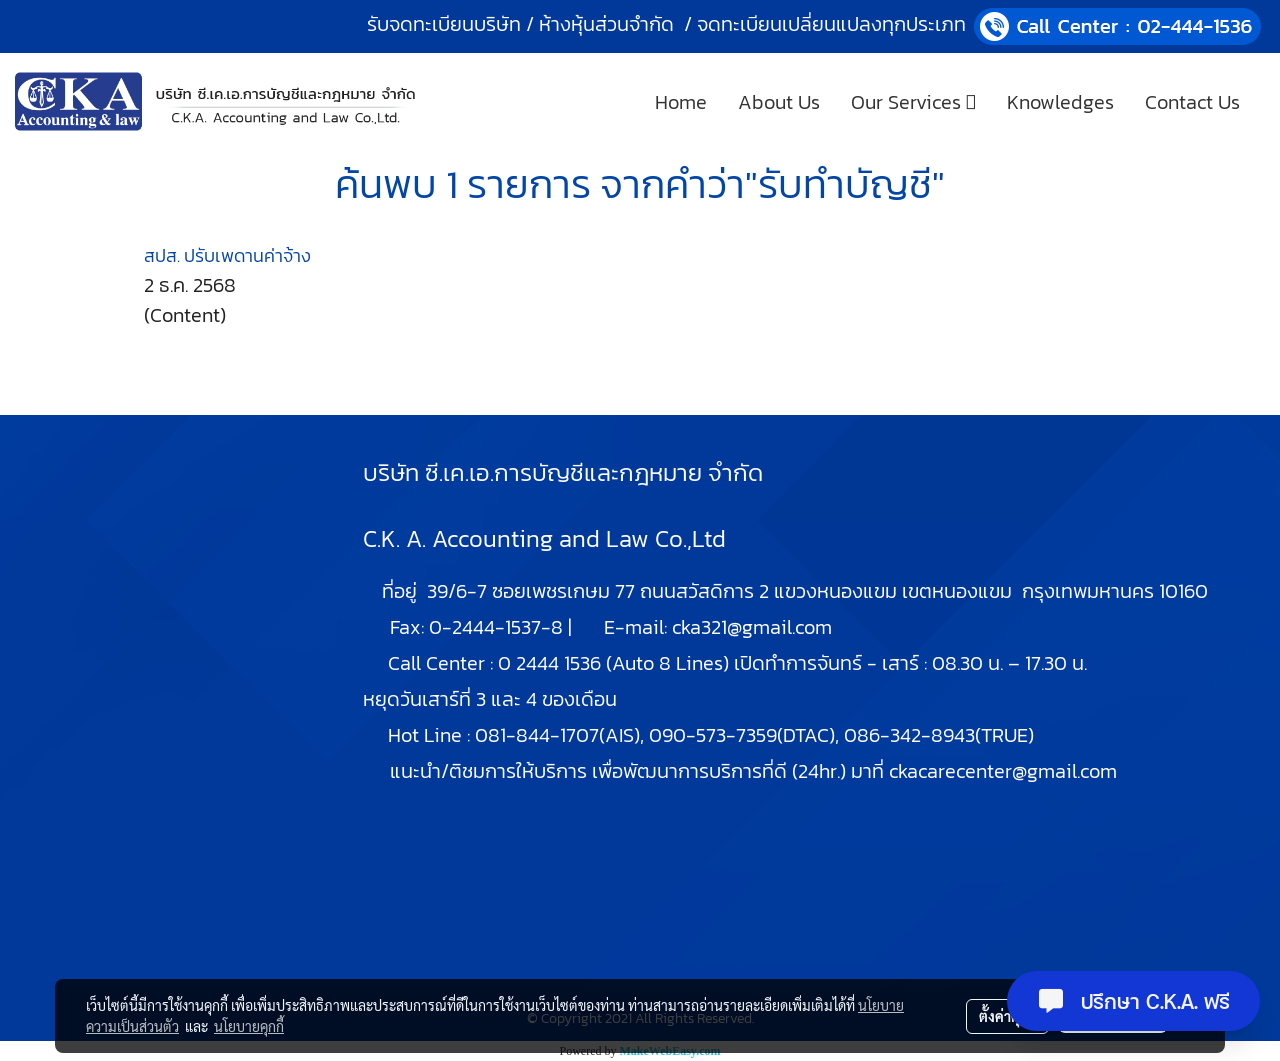 The width and height of the screenshot is (1280, 1061). What do you see at coordinates (1003, 771) in the screenshot?
I see `ckacarecenter@gmail.com` at bounding box center [1003, 771].